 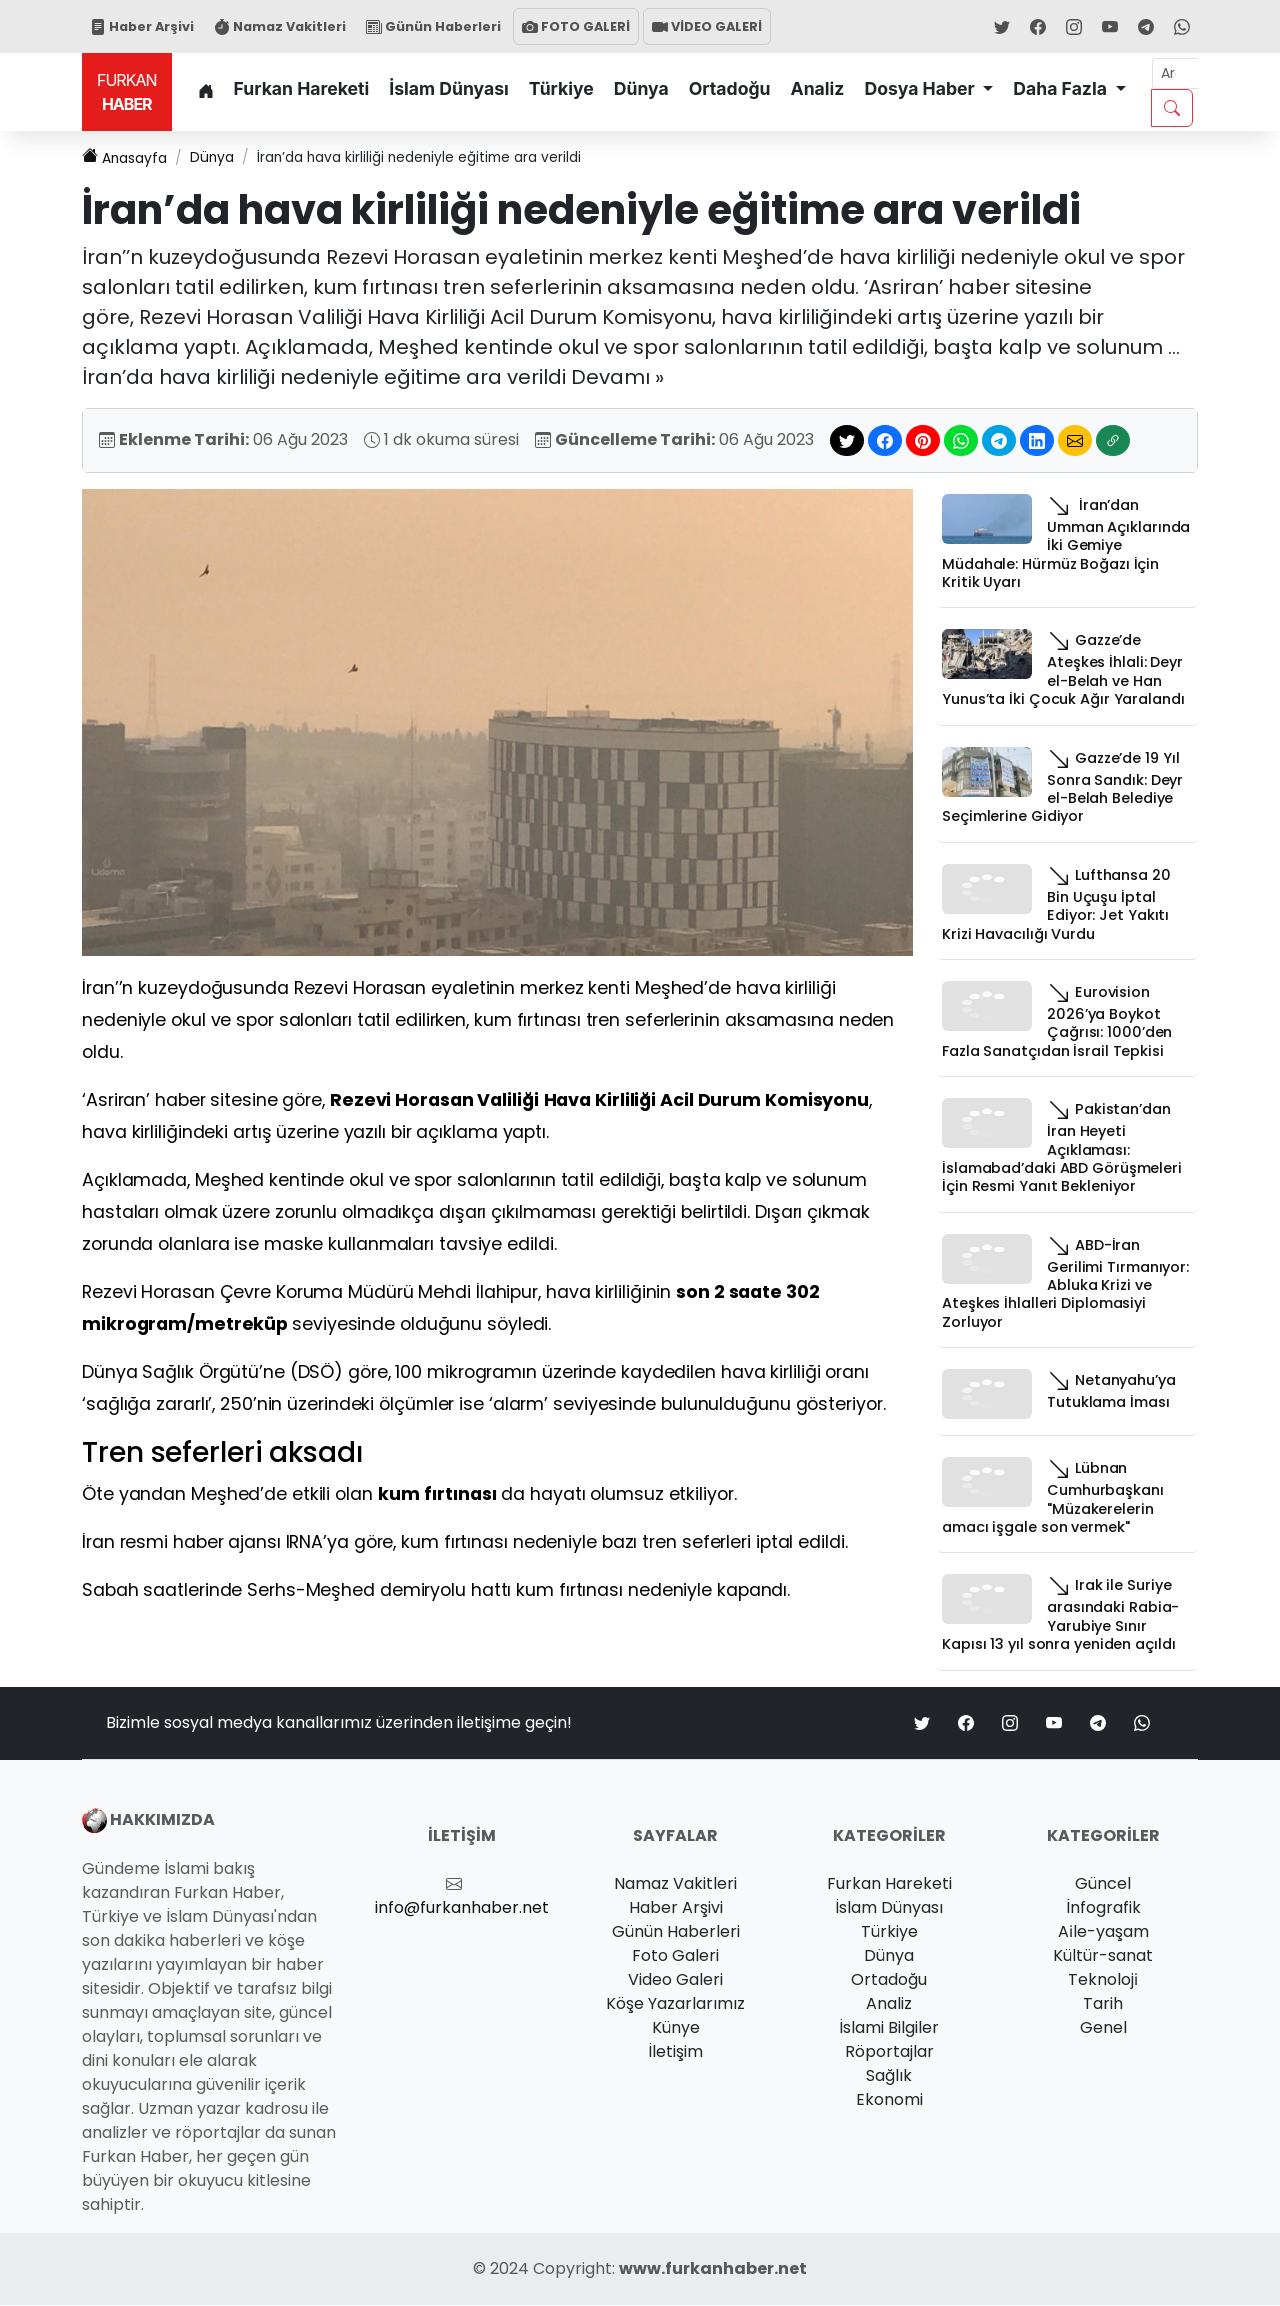 I want to click on Köşe Yazarlarımız, so click(x=675, y=2004).